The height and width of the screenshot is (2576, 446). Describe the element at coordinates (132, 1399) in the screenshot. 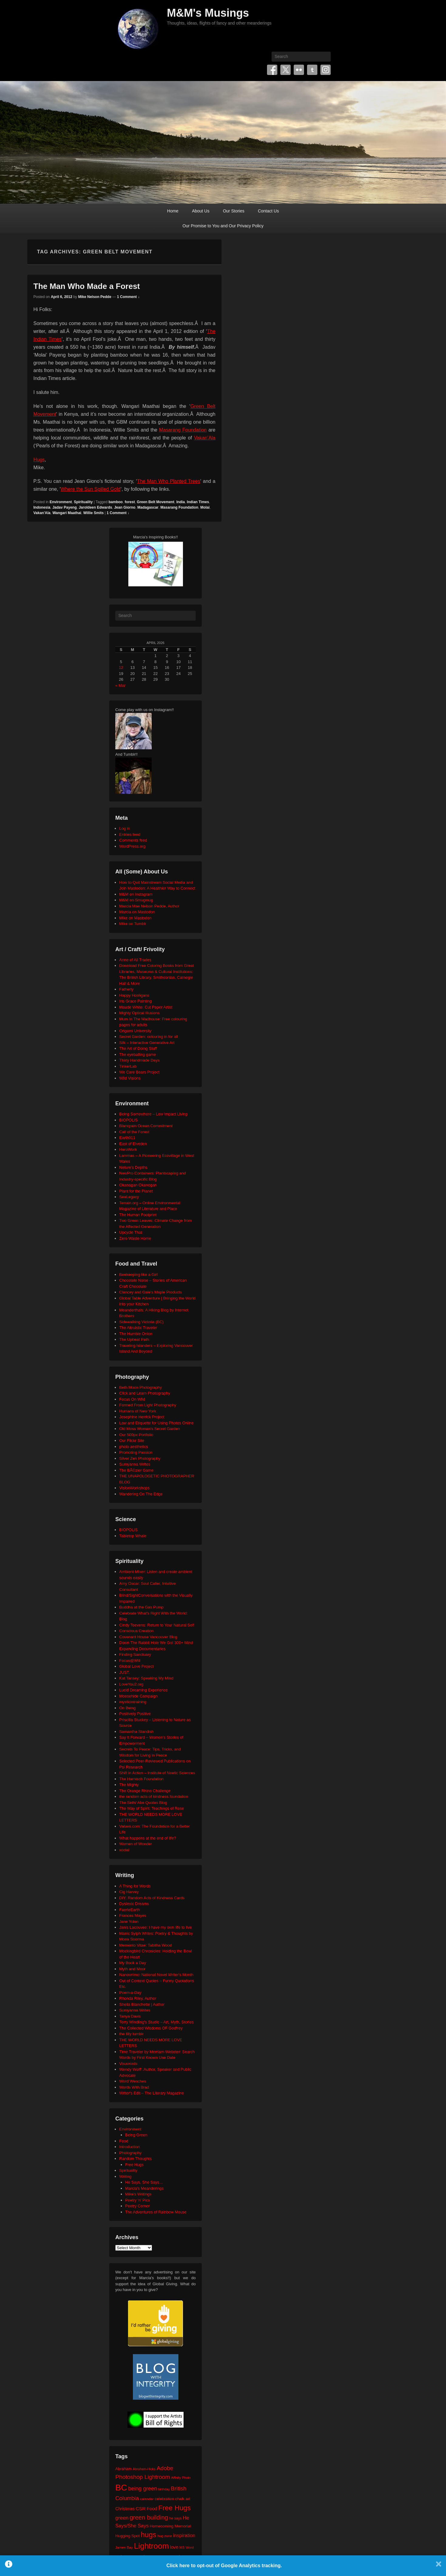

I see `Focus On Wild` at that location.